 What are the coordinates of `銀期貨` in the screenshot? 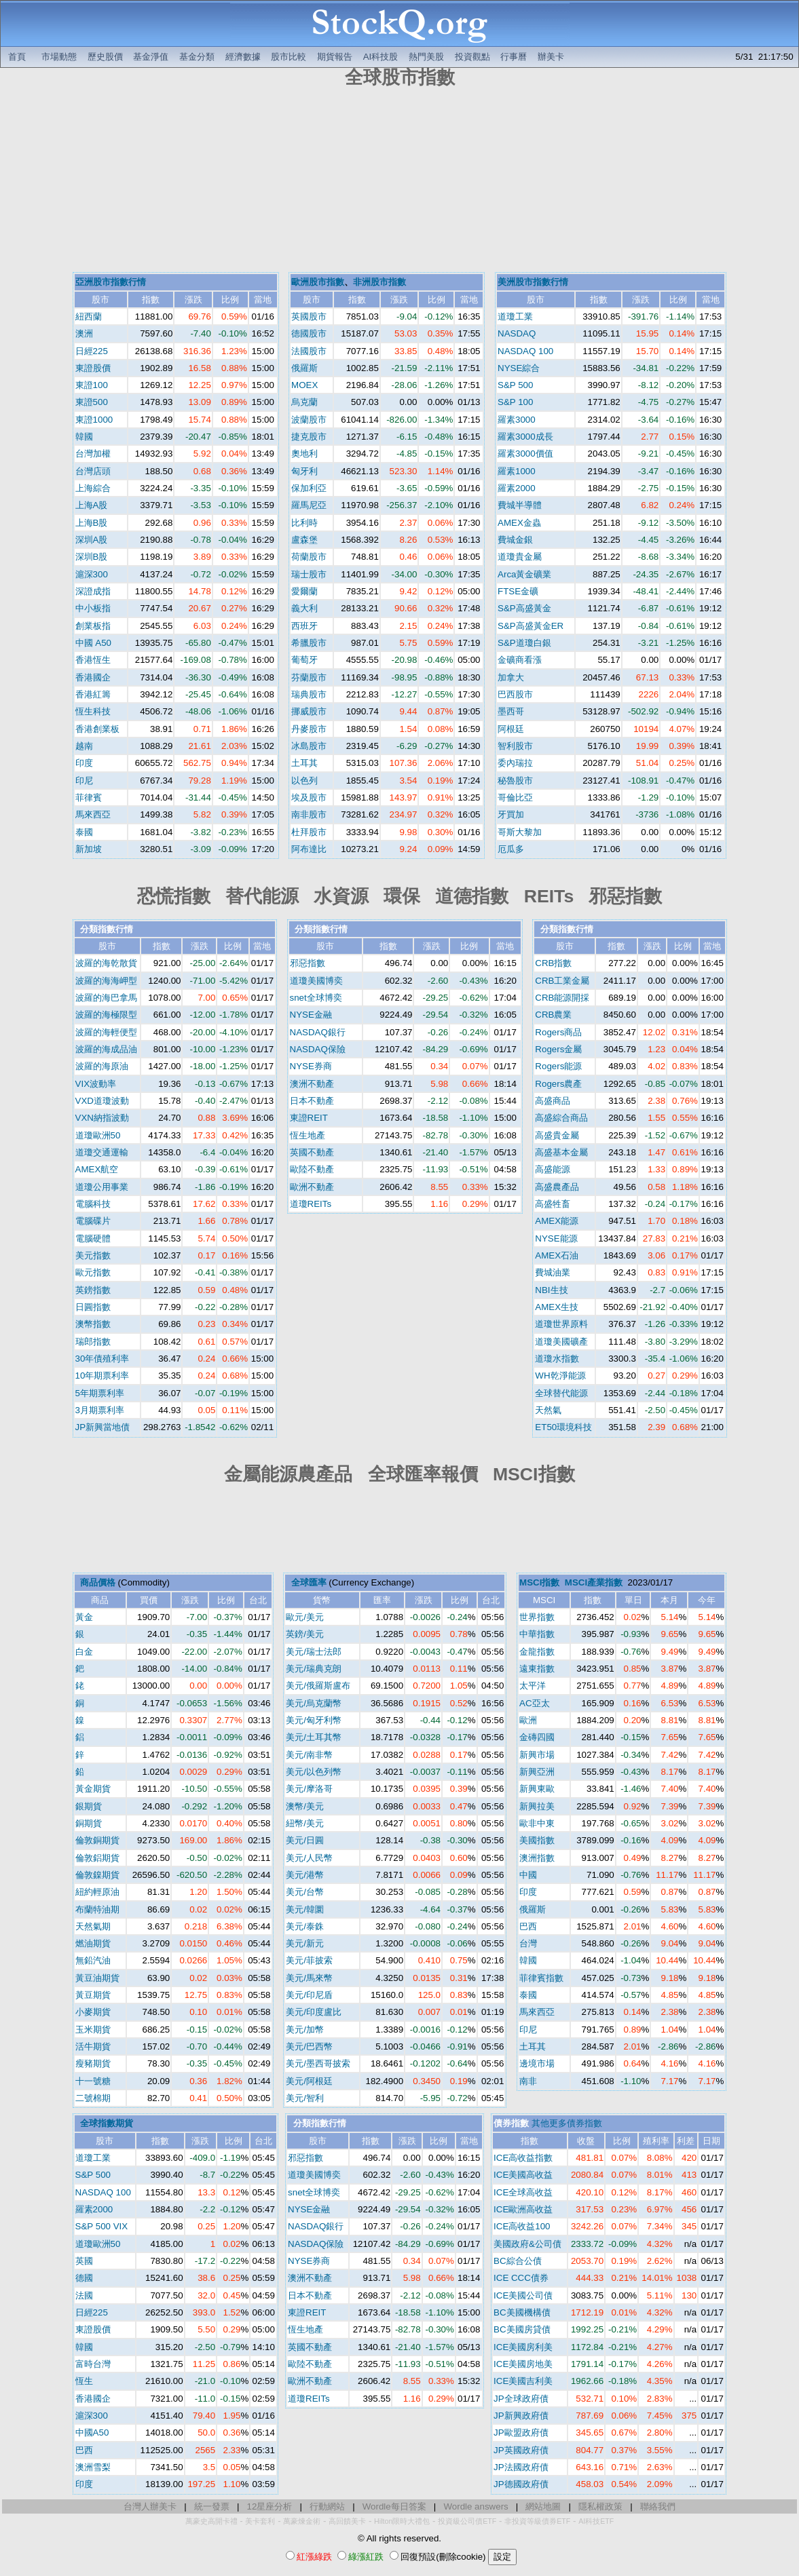 It's located at (88, 1806).